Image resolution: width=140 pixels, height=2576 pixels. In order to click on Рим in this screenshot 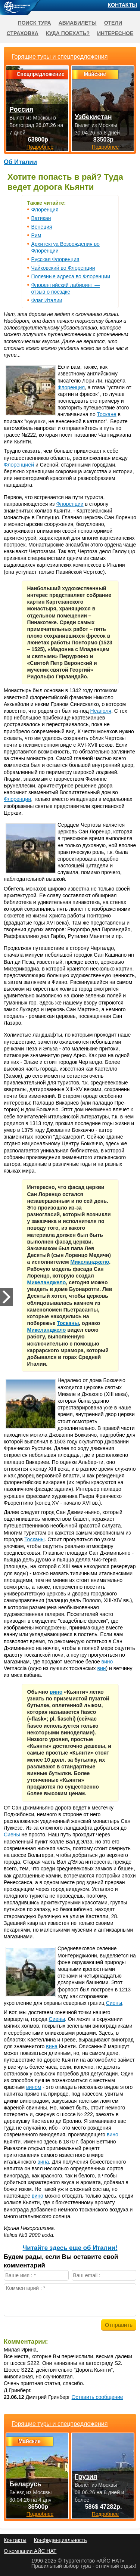, I will do `click(36, 235)`.